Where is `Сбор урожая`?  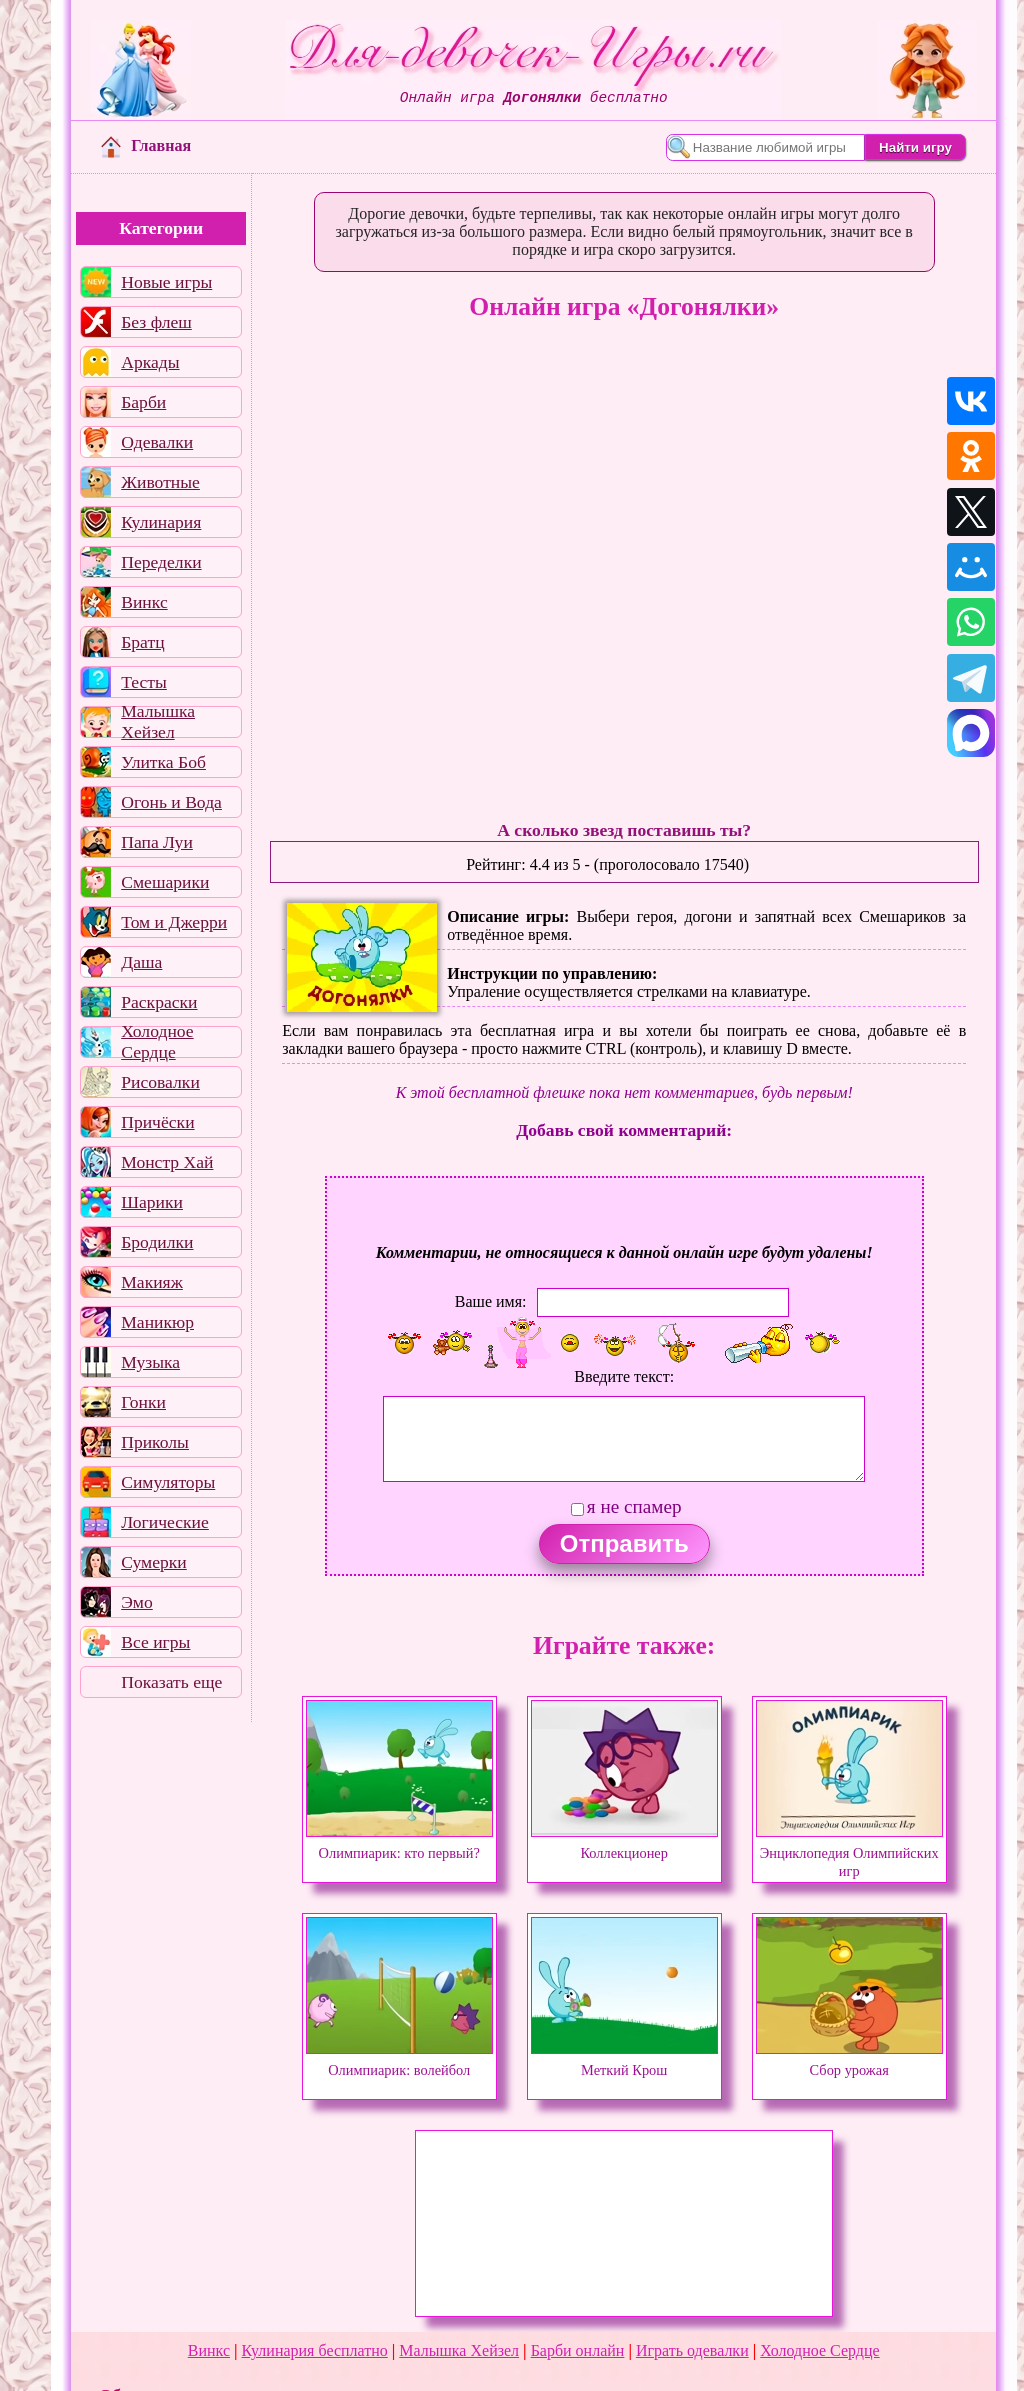
Сбор урожая is located at coordinates (849, 2061).